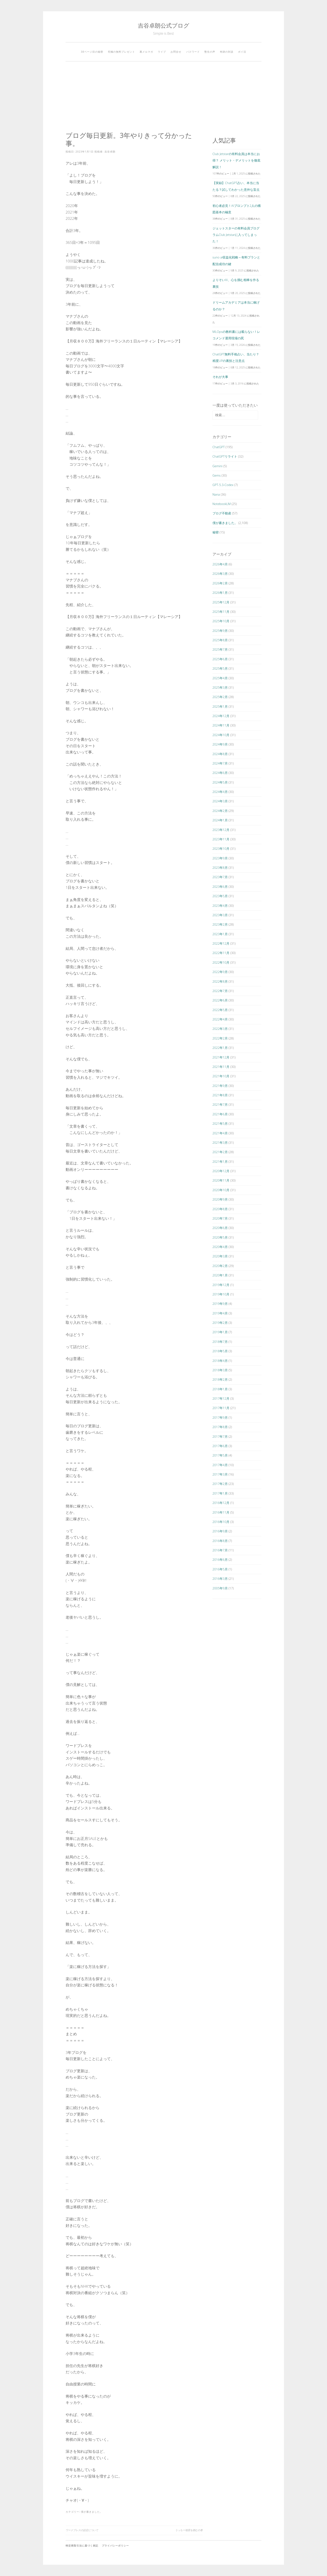 This screenshot has height=2576, width=327. I want to click on 2016年5月, so click(220, 1569).